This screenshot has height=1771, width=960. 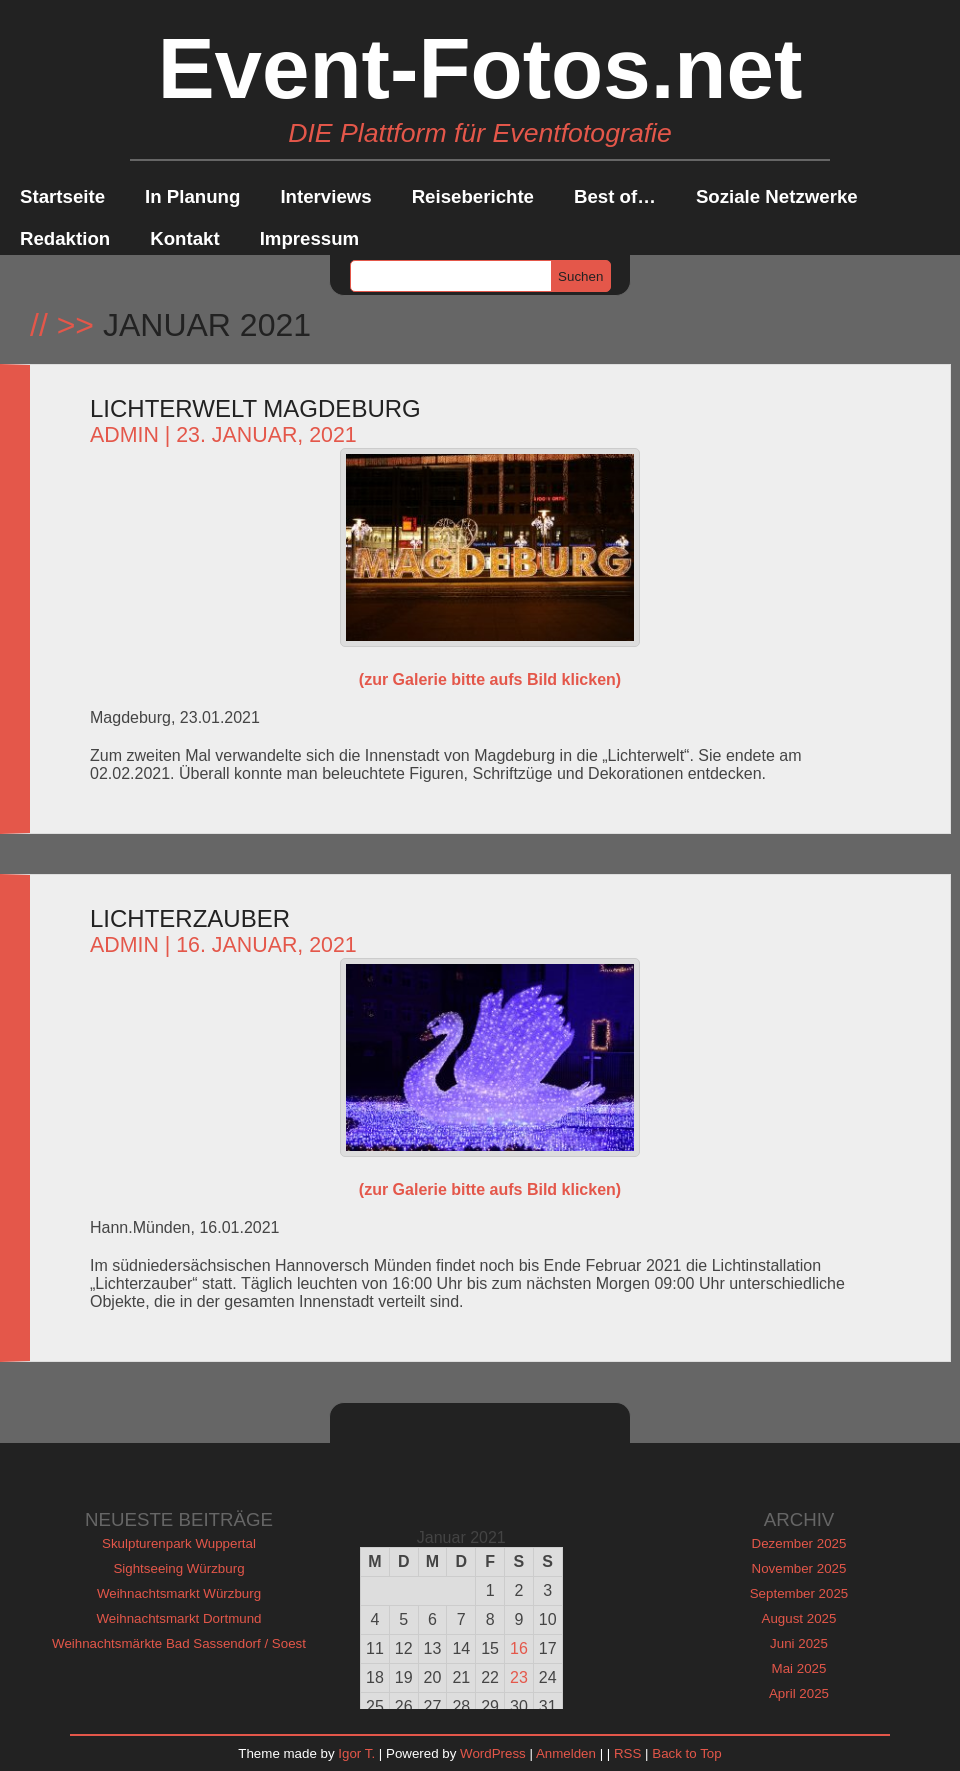 What do you see at coordinates (179, 1618) in the screenshot?
I see `Weihnachtsmarkt Dortmund` at bounding box center [179, 1618].